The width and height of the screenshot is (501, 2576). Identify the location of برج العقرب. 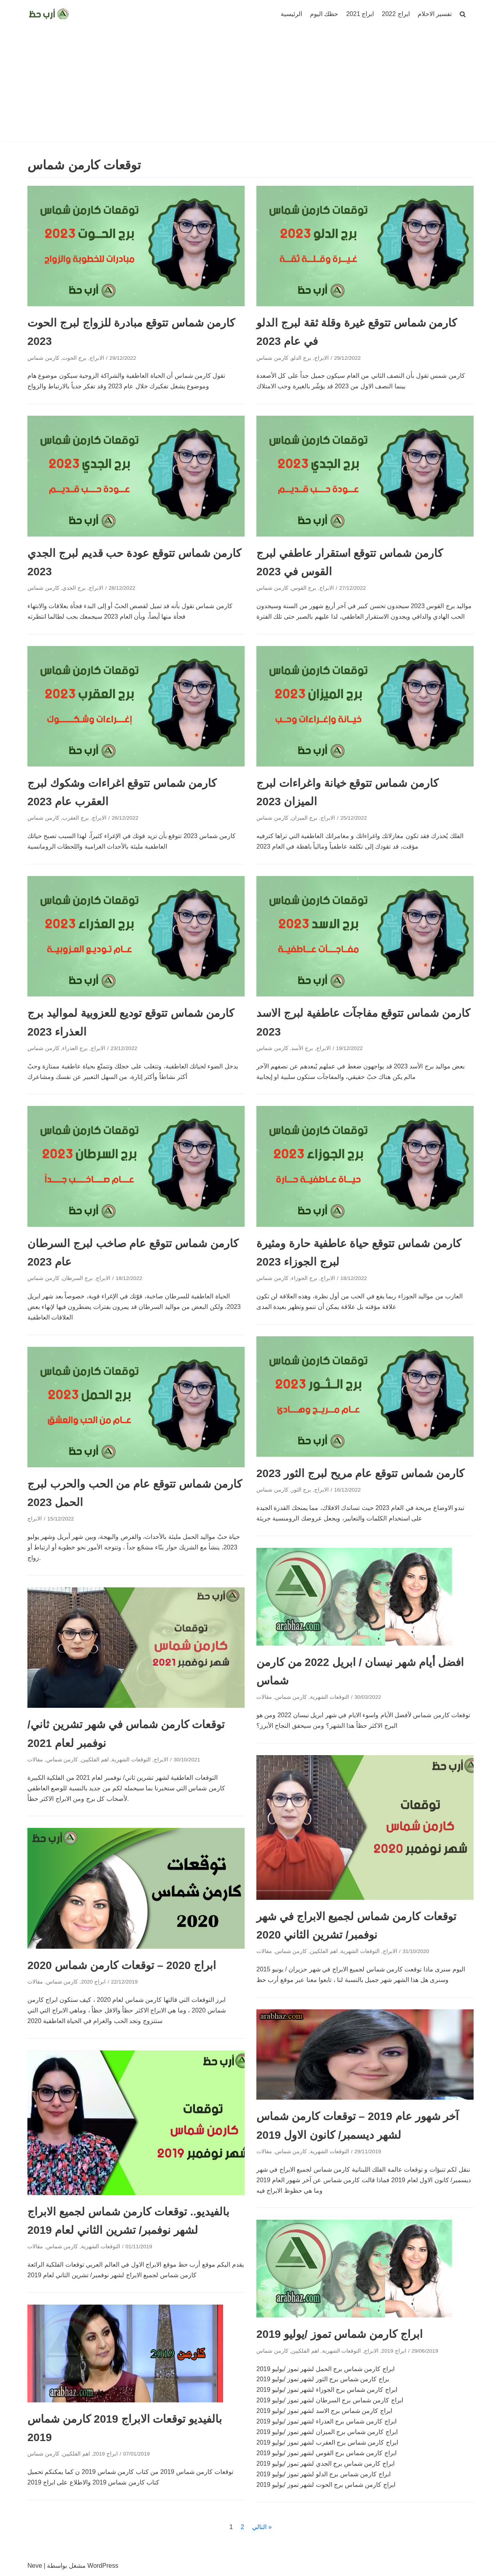
(75, 818).